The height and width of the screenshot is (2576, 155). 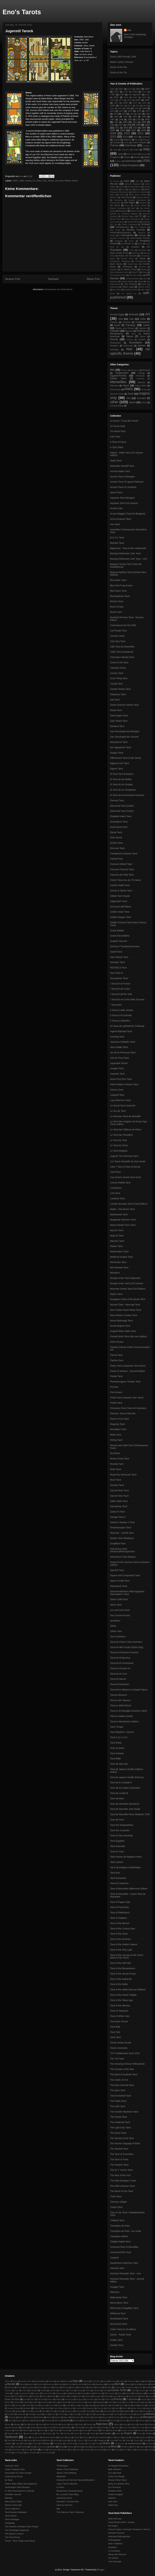 What do you see at coordinates (117, 1511) in the screenshot?
I see `Santa Fe Tarot` at bounding box center [117, 1511].